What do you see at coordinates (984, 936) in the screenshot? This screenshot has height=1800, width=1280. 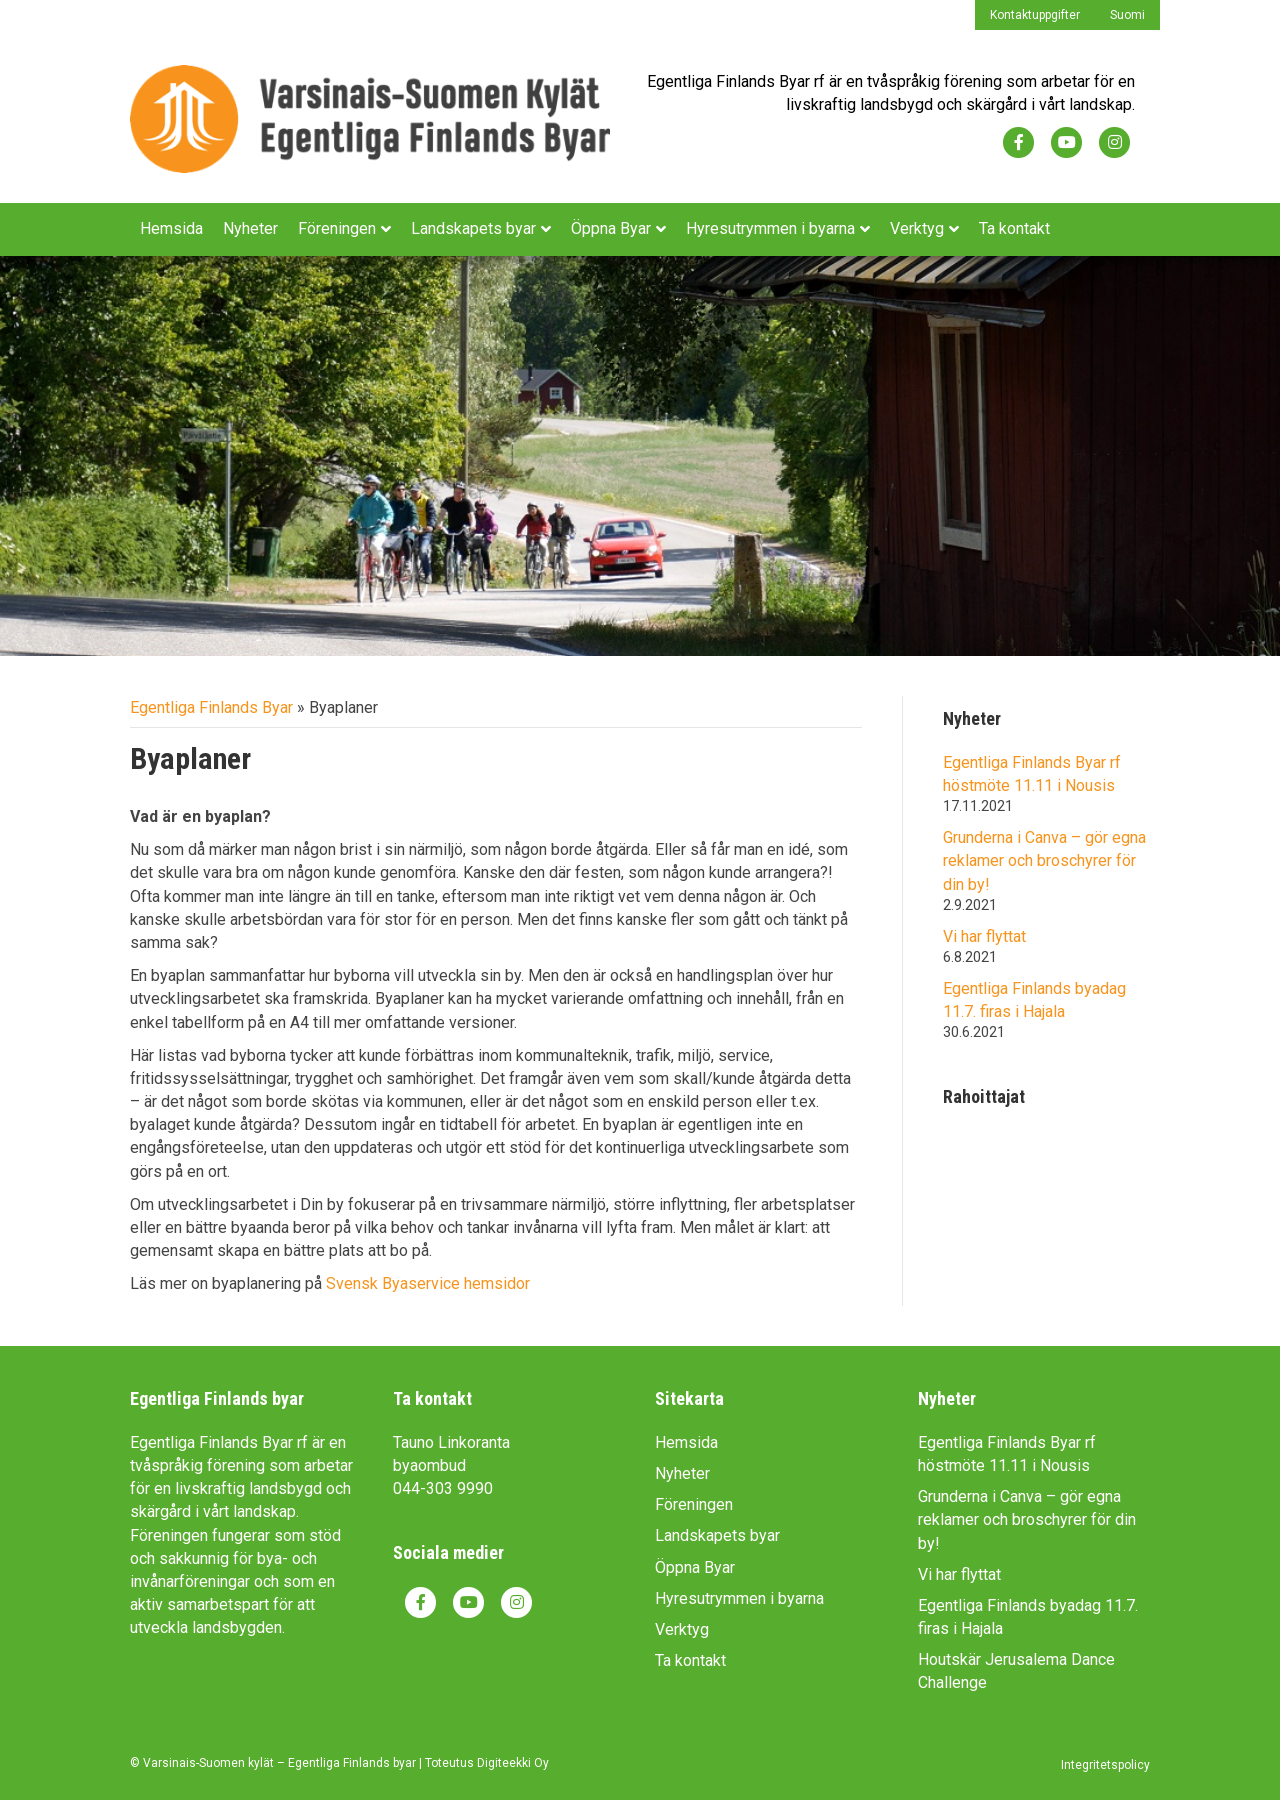 I see `Vi har flyttat` at bounding box center [984, 936].